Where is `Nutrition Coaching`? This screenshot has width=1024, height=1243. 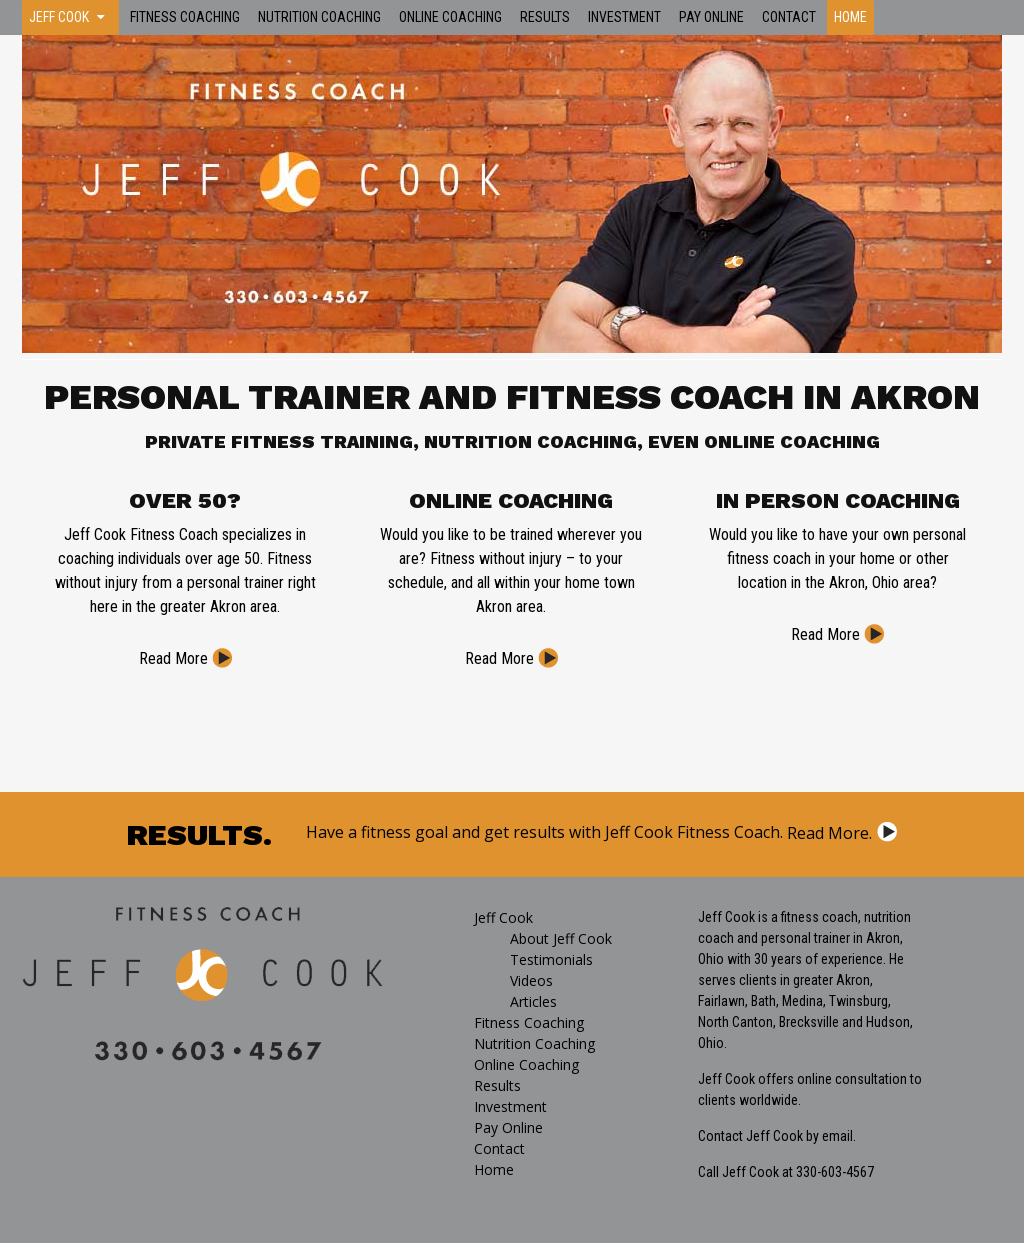 Nutrition Coaching is located at coordinates (319, 17).